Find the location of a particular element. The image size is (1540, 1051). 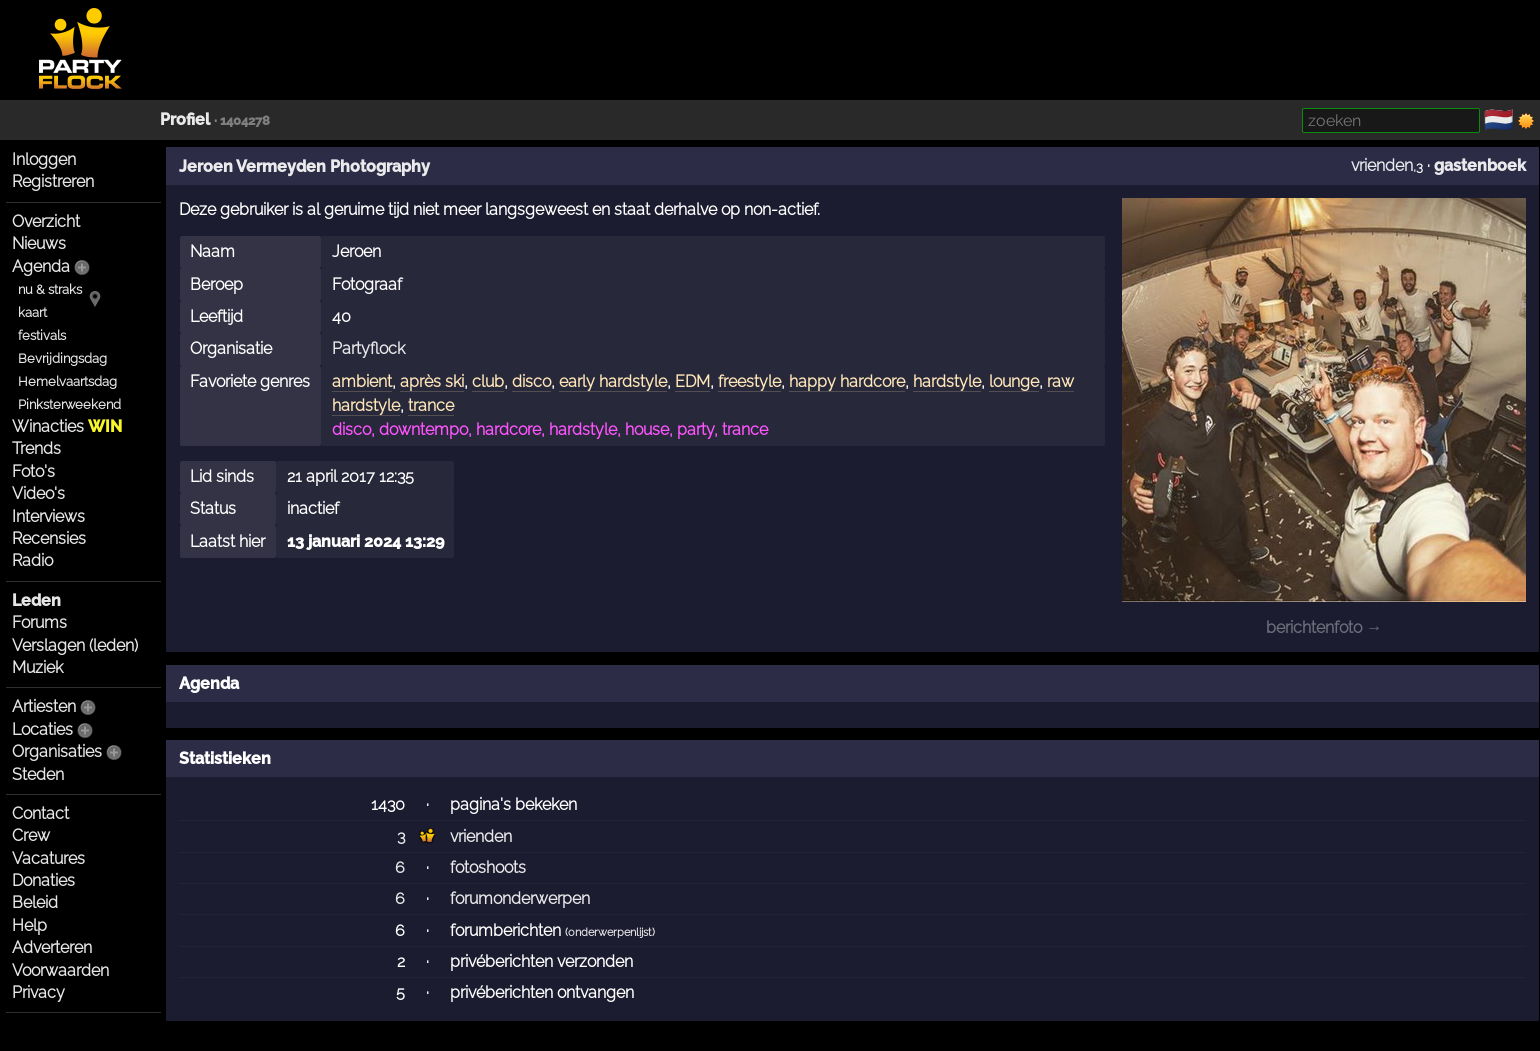

Video's is located at coordinates (38, 493).